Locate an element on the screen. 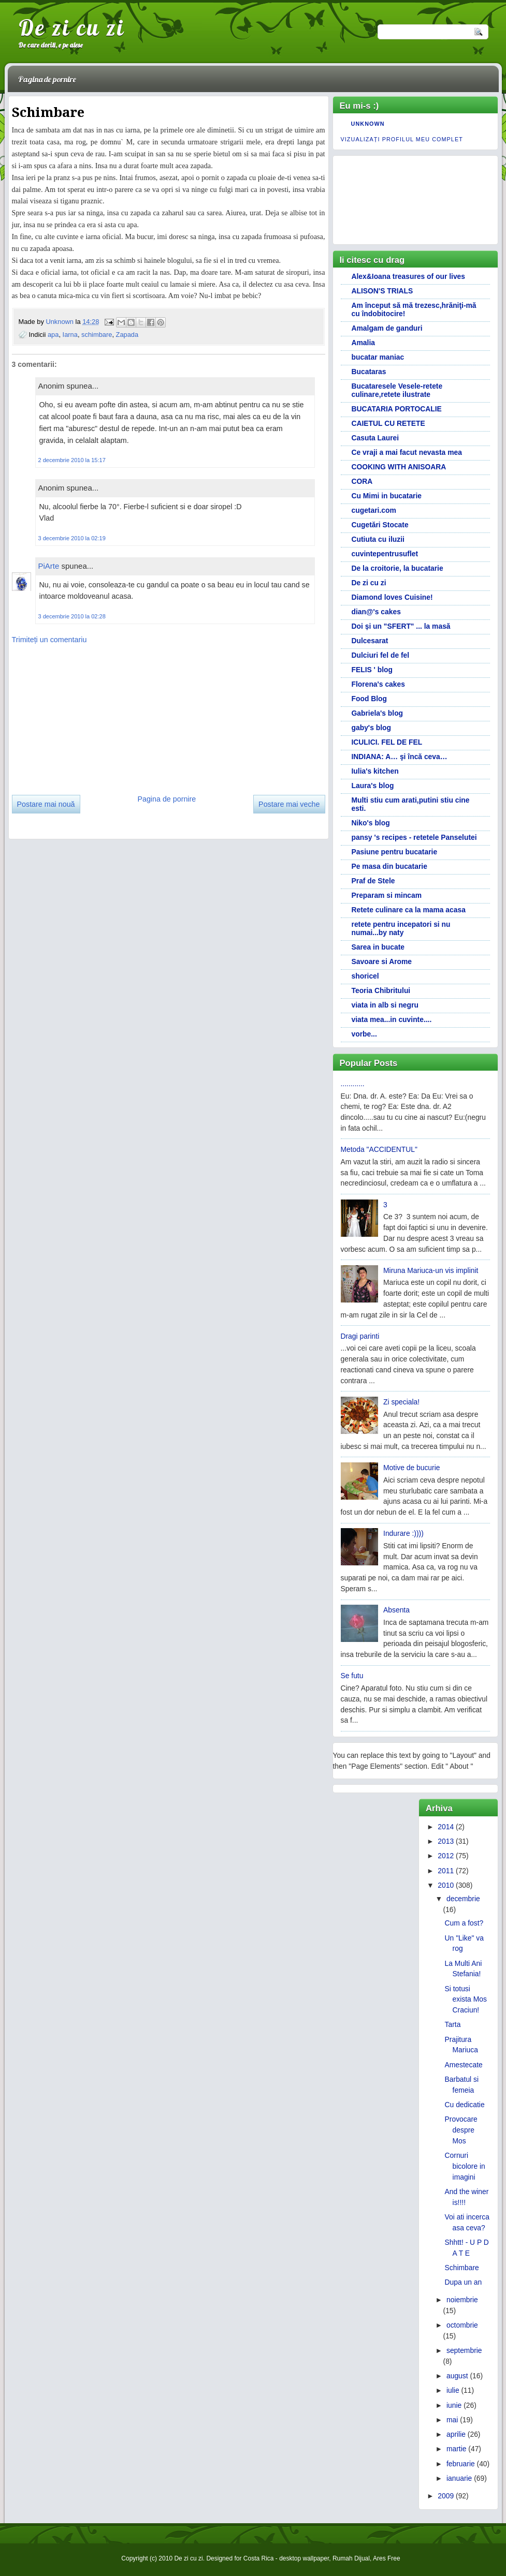 The width and height of the screenshot is (506, 2576). ALISON'S TRIALS is located at coordinates (382, 291).